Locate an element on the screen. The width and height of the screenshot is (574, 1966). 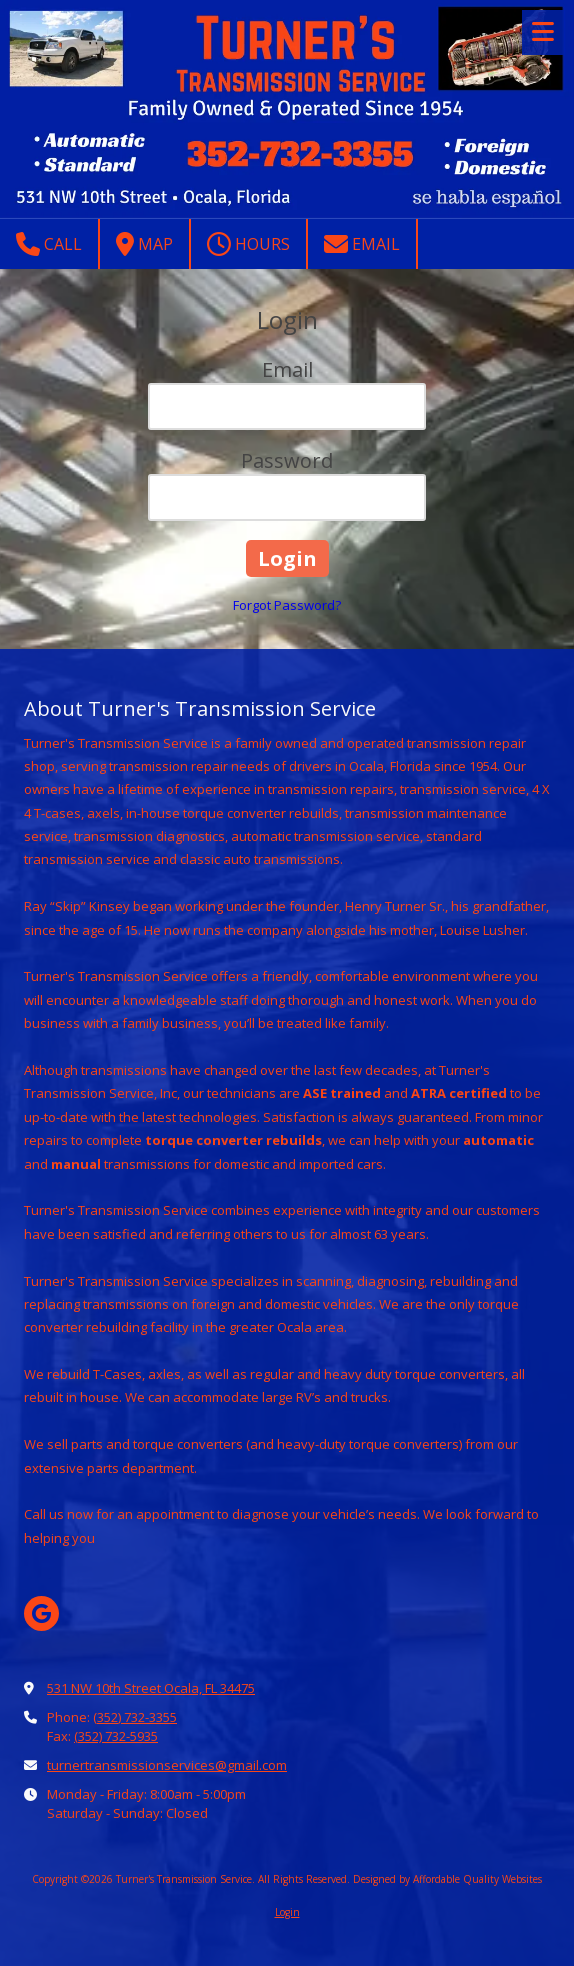
Designed by Affordable Quality Websites [Designed by Affordable Quality Websites (opens in new window)] is located at coordinates (447, 1879).